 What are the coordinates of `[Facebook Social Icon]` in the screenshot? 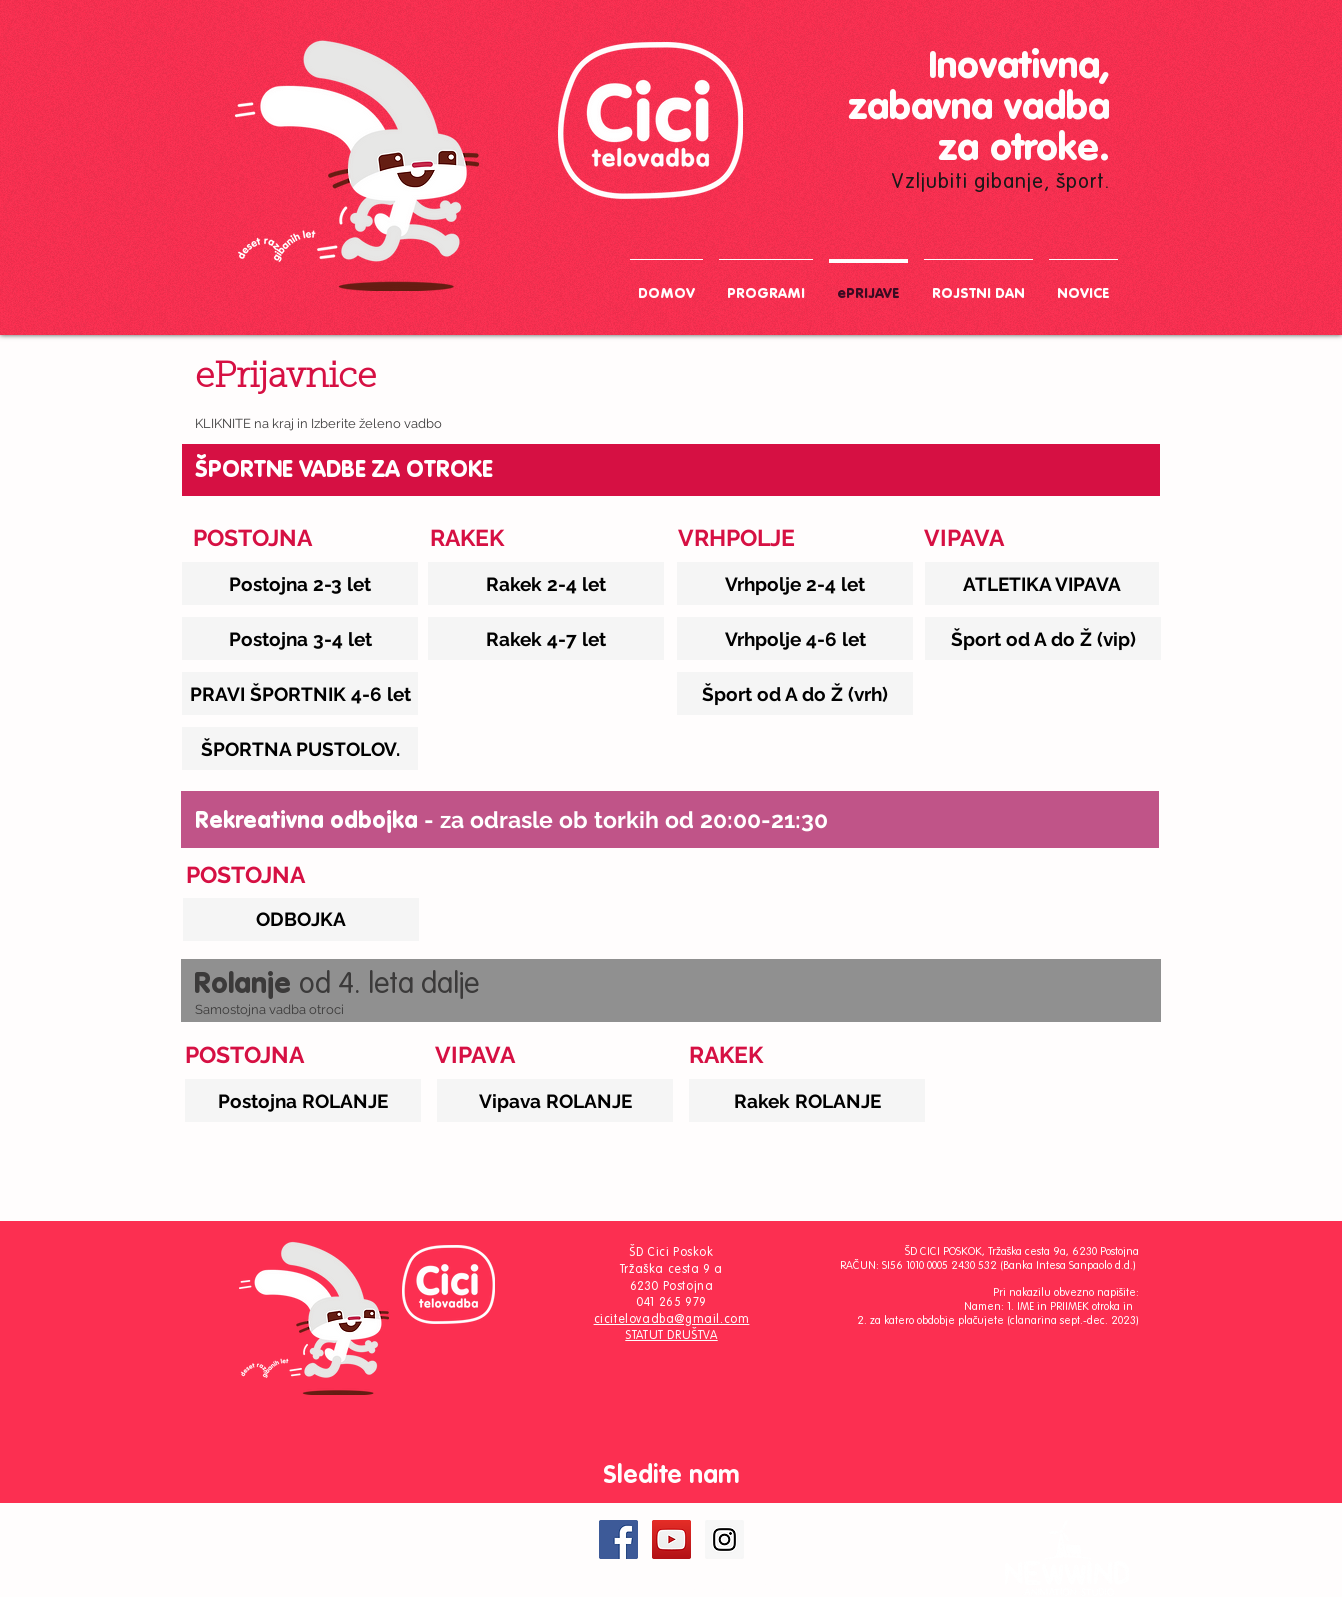 It's located at (618, 1539).